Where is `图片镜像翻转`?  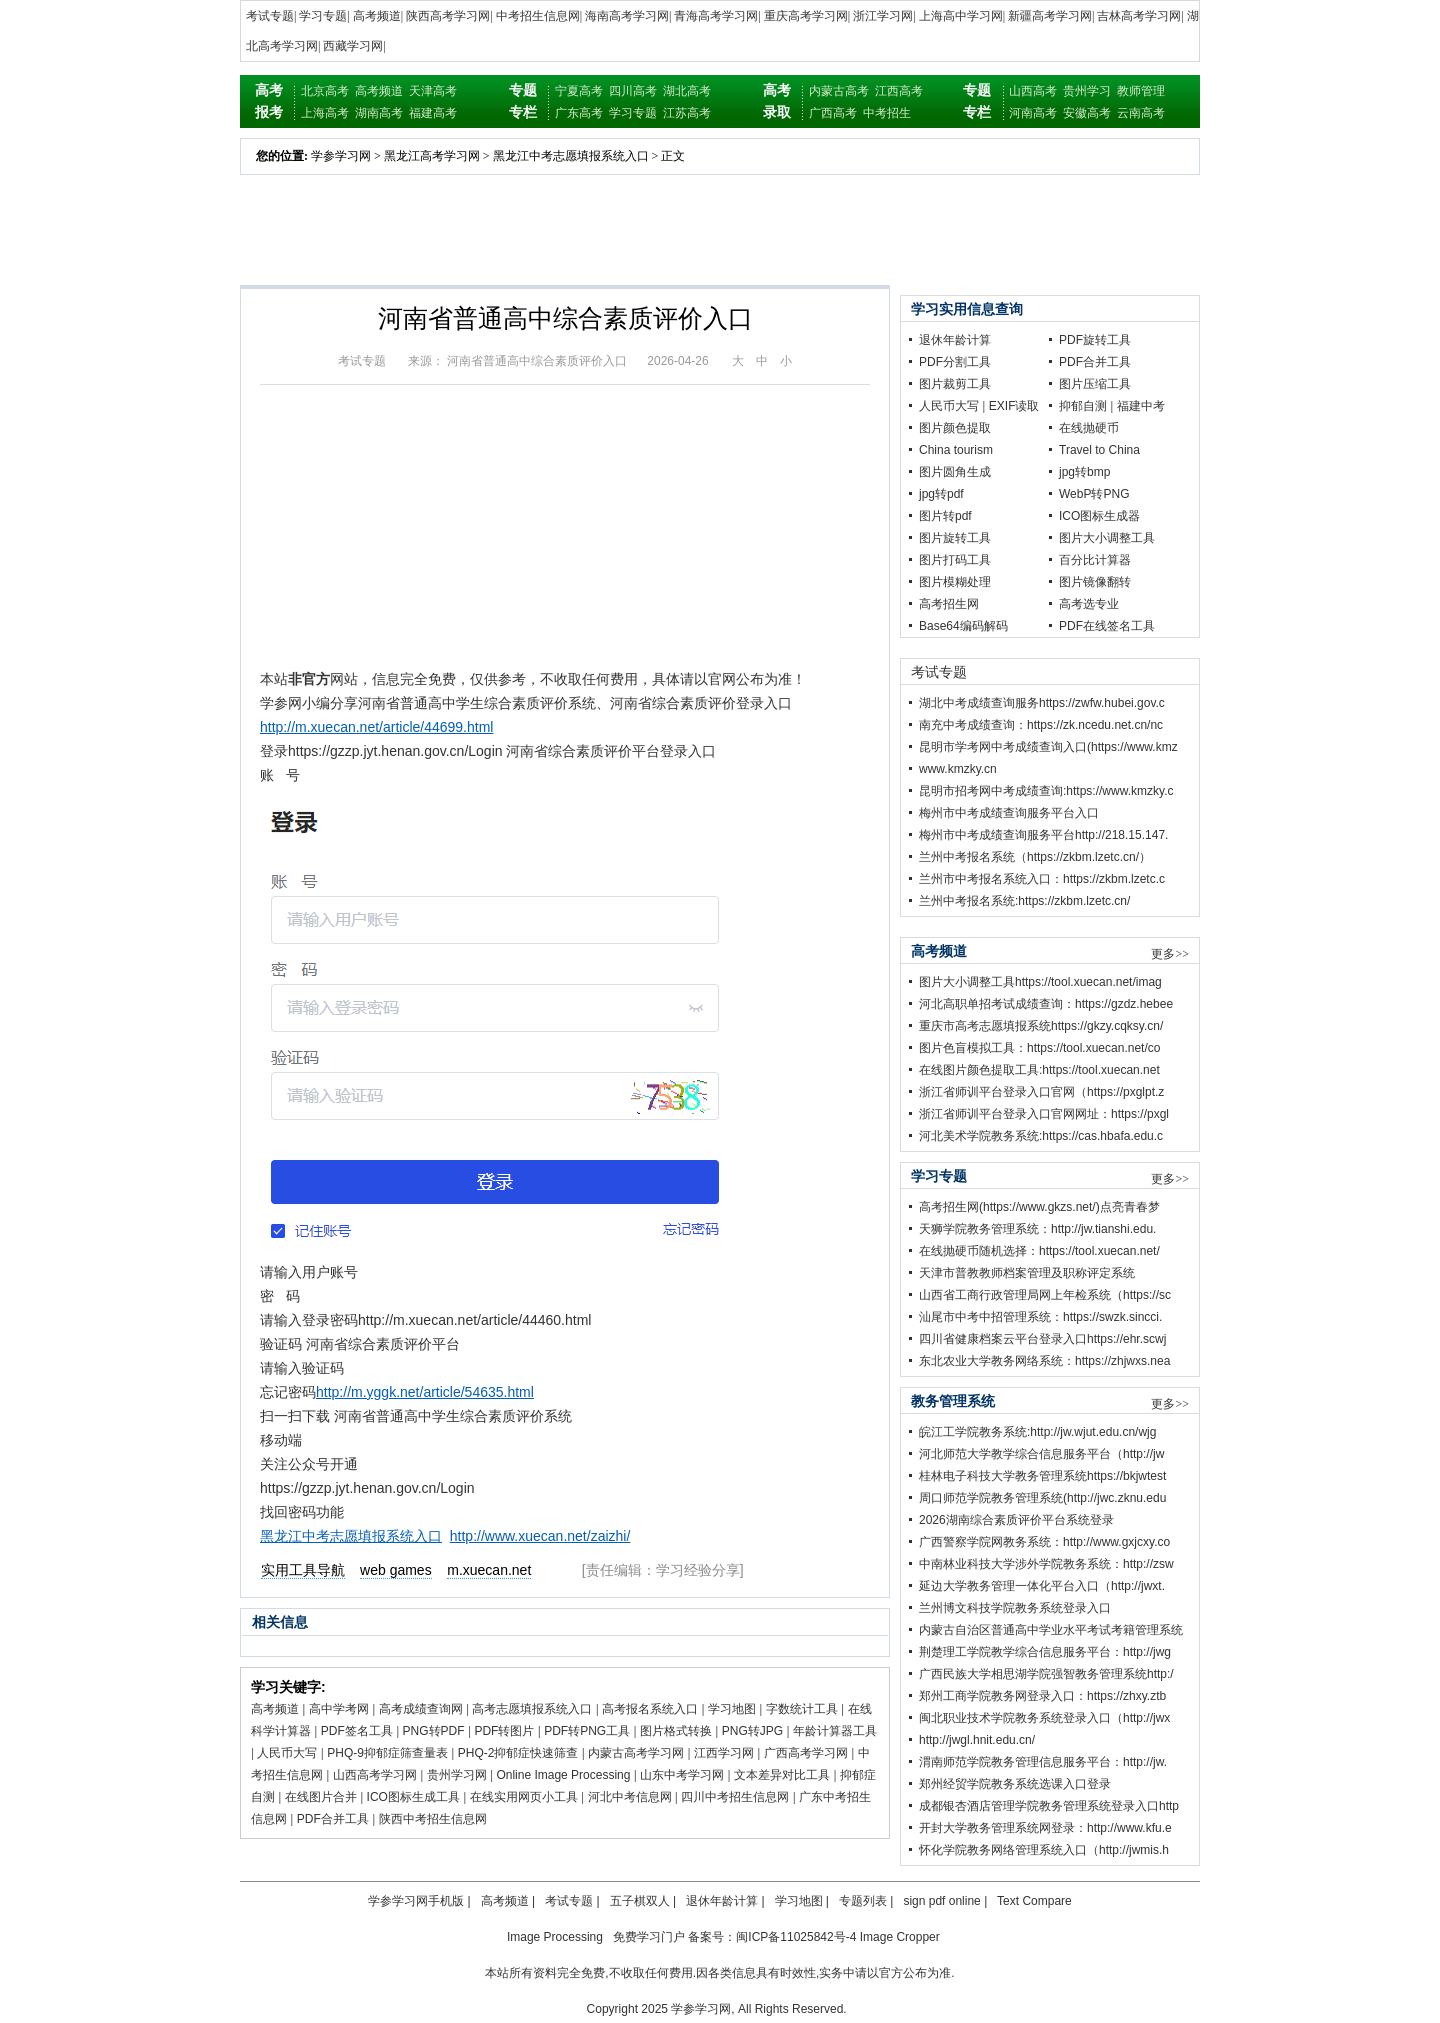 图片镜像翻转 is located at coordinates (1095, 582).